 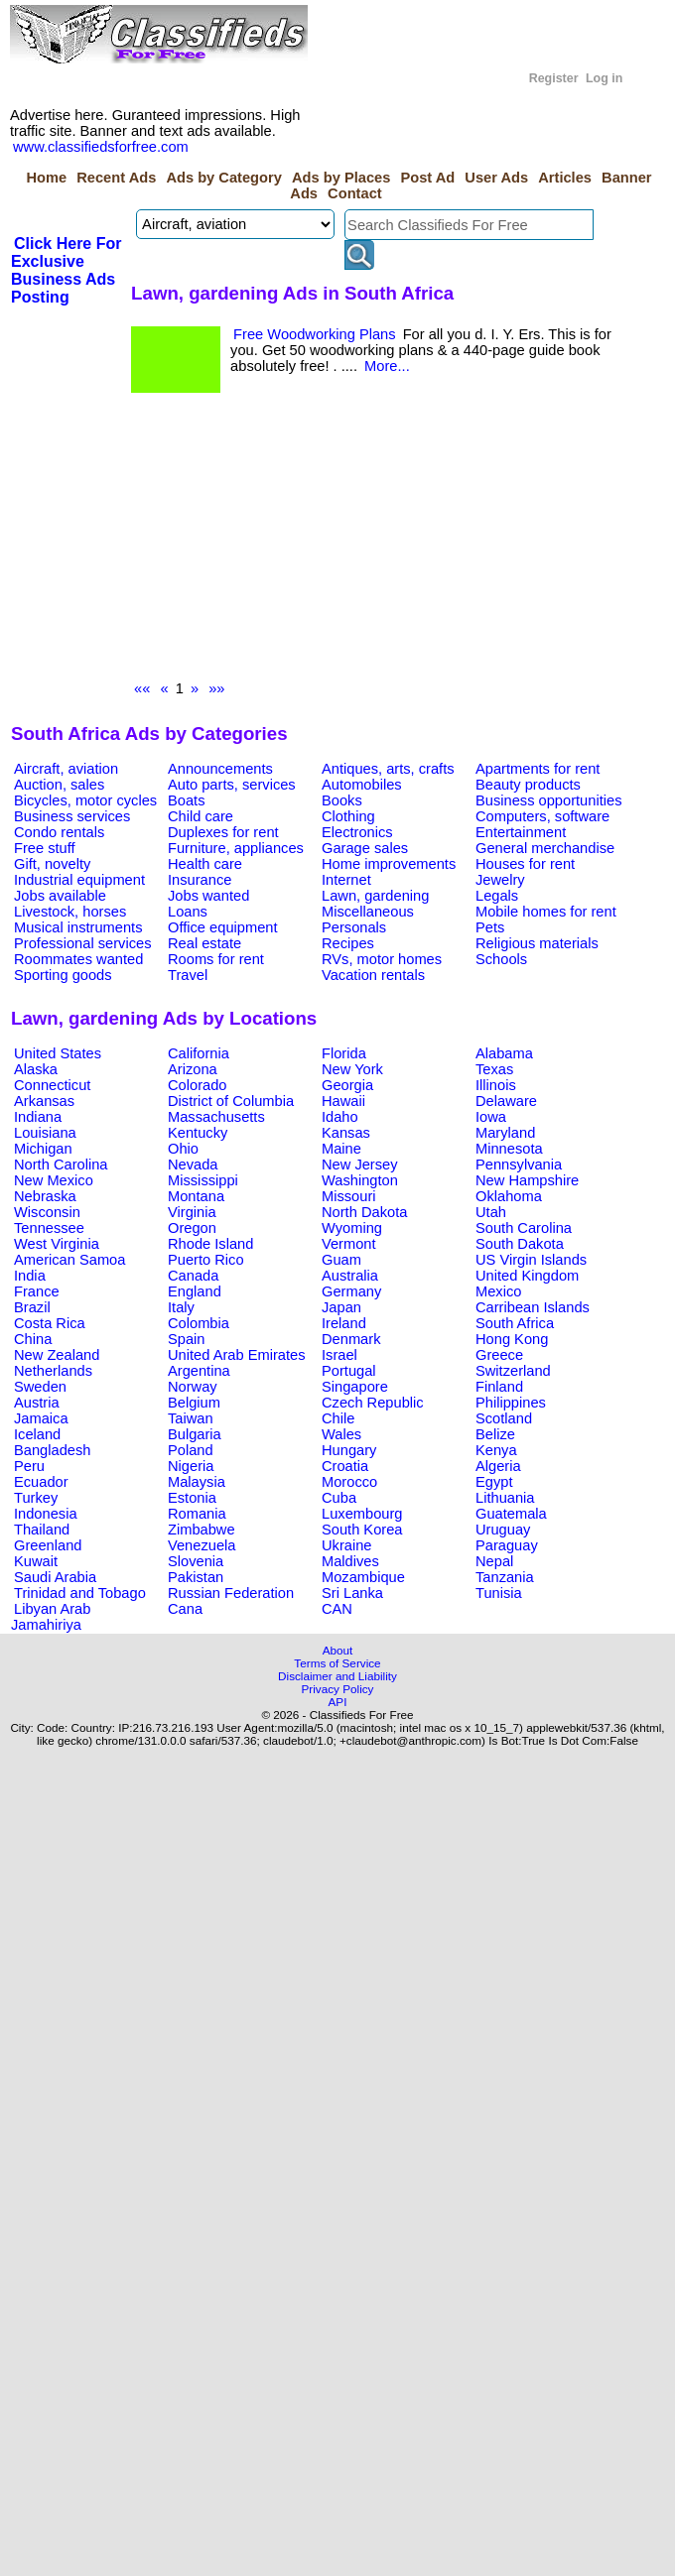 I want to click on Georgia, so click(x=347, y=1085).